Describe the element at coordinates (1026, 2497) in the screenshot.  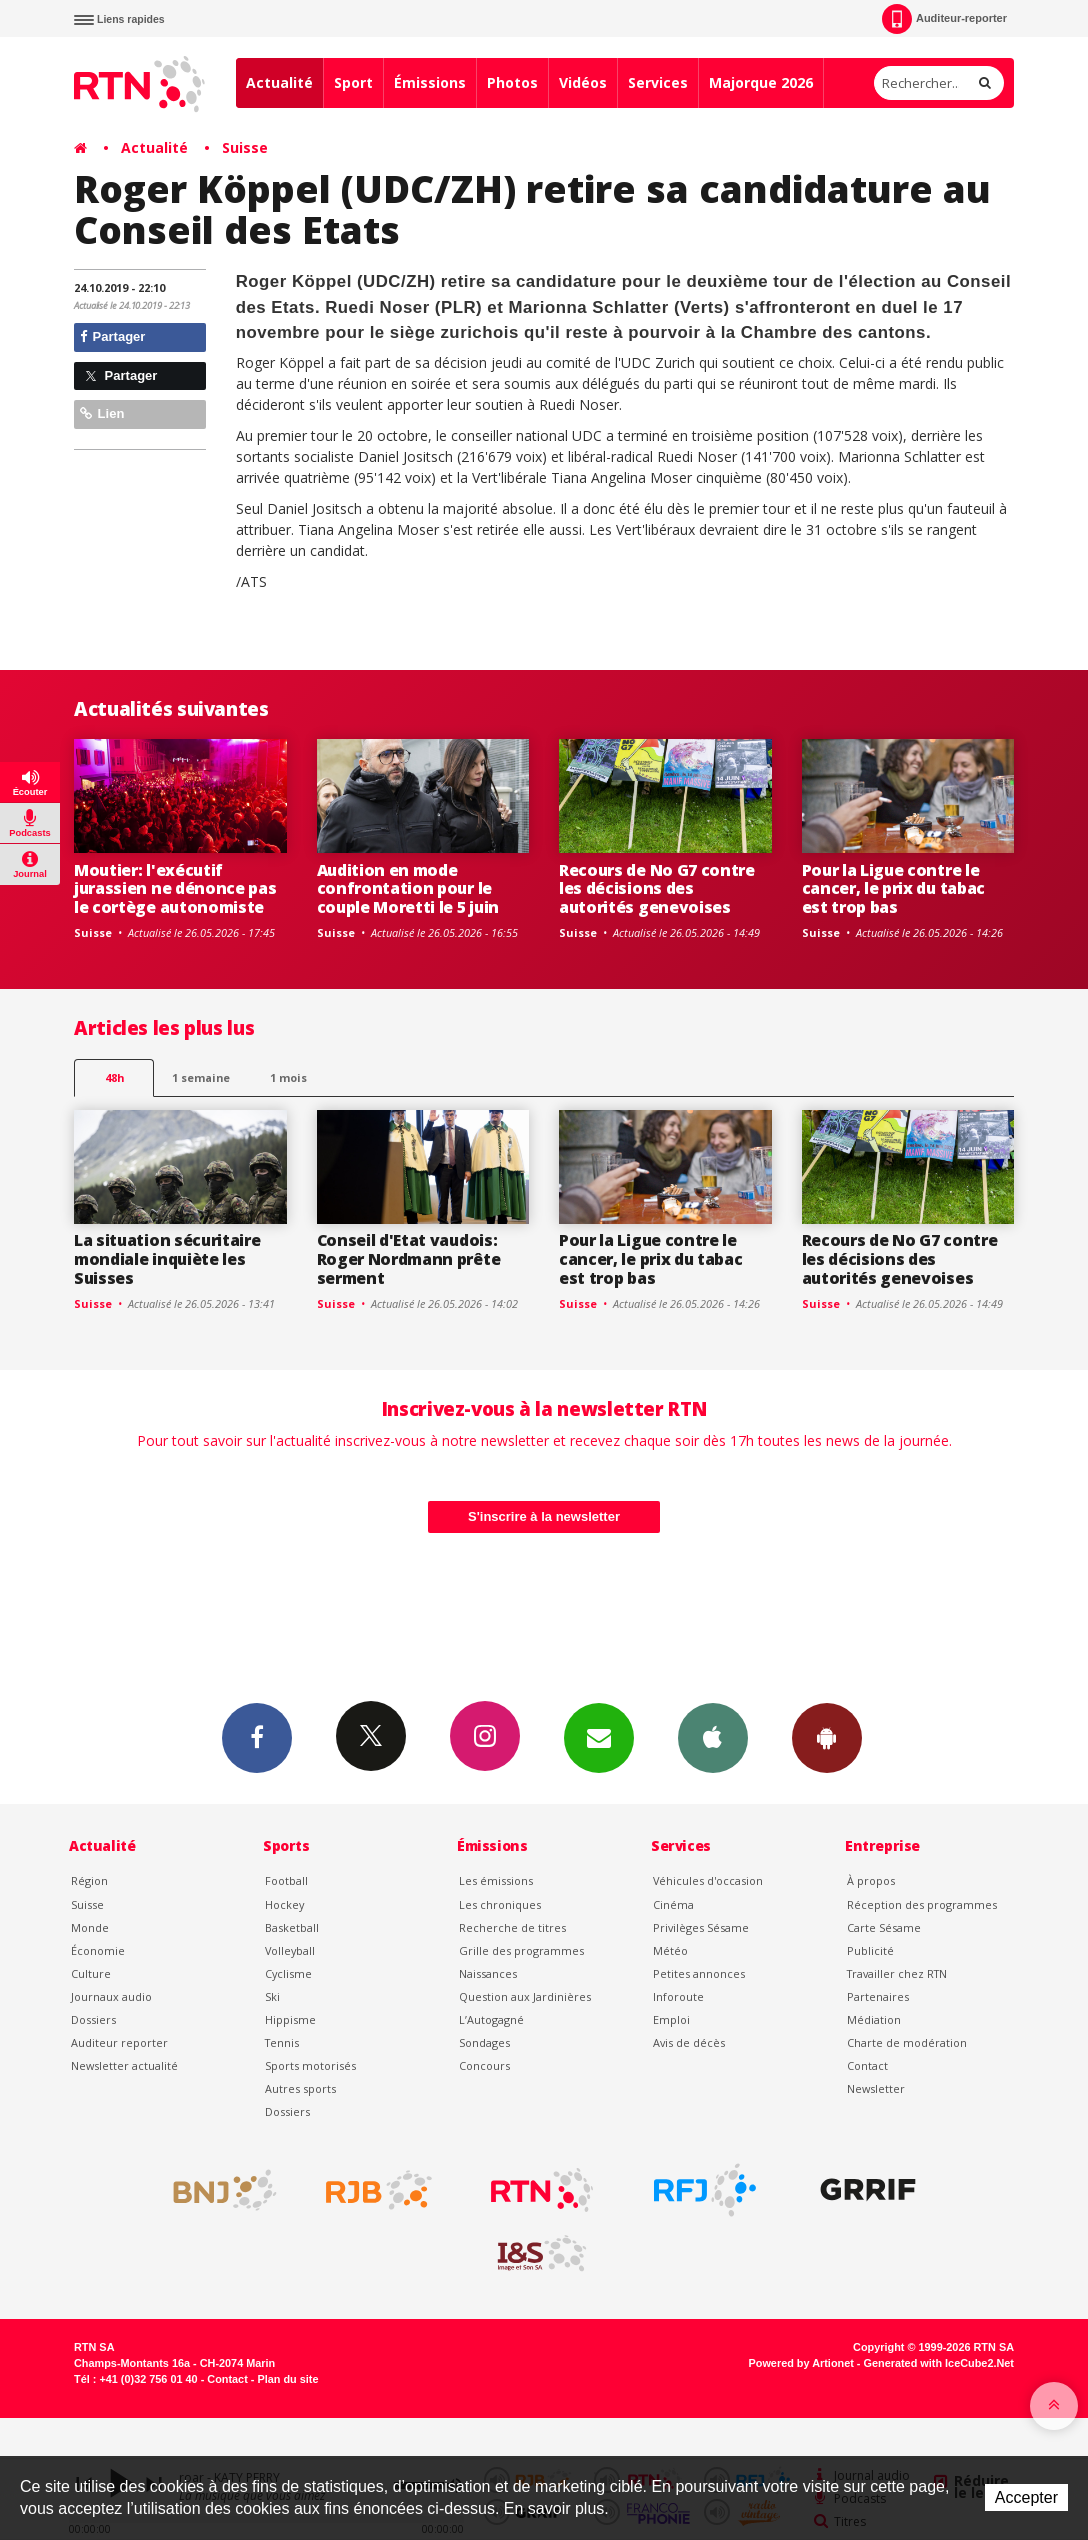
I see `Accepter` at that location.